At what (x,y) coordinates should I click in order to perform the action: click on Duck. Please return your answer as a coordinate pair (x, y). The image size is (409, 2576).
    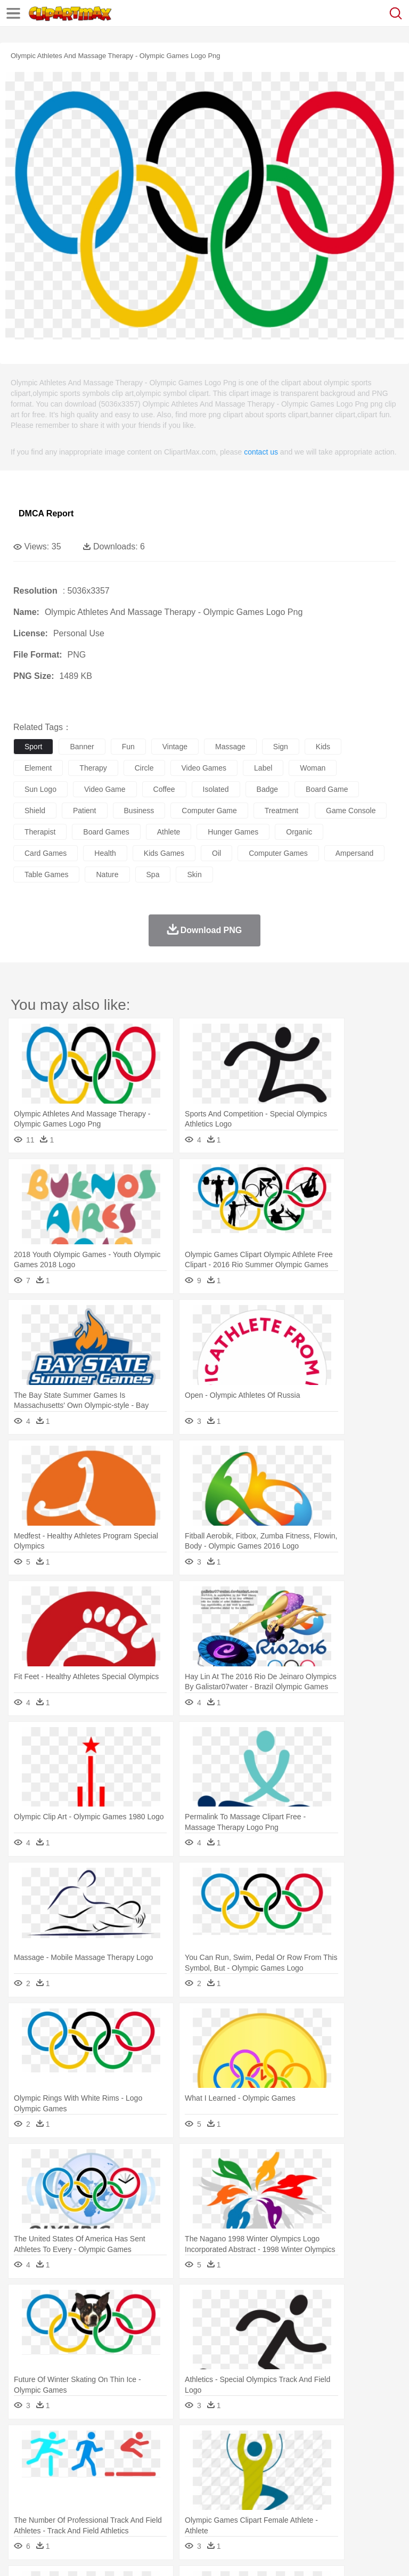
    Looking at the image, I should click on (227, 2460).